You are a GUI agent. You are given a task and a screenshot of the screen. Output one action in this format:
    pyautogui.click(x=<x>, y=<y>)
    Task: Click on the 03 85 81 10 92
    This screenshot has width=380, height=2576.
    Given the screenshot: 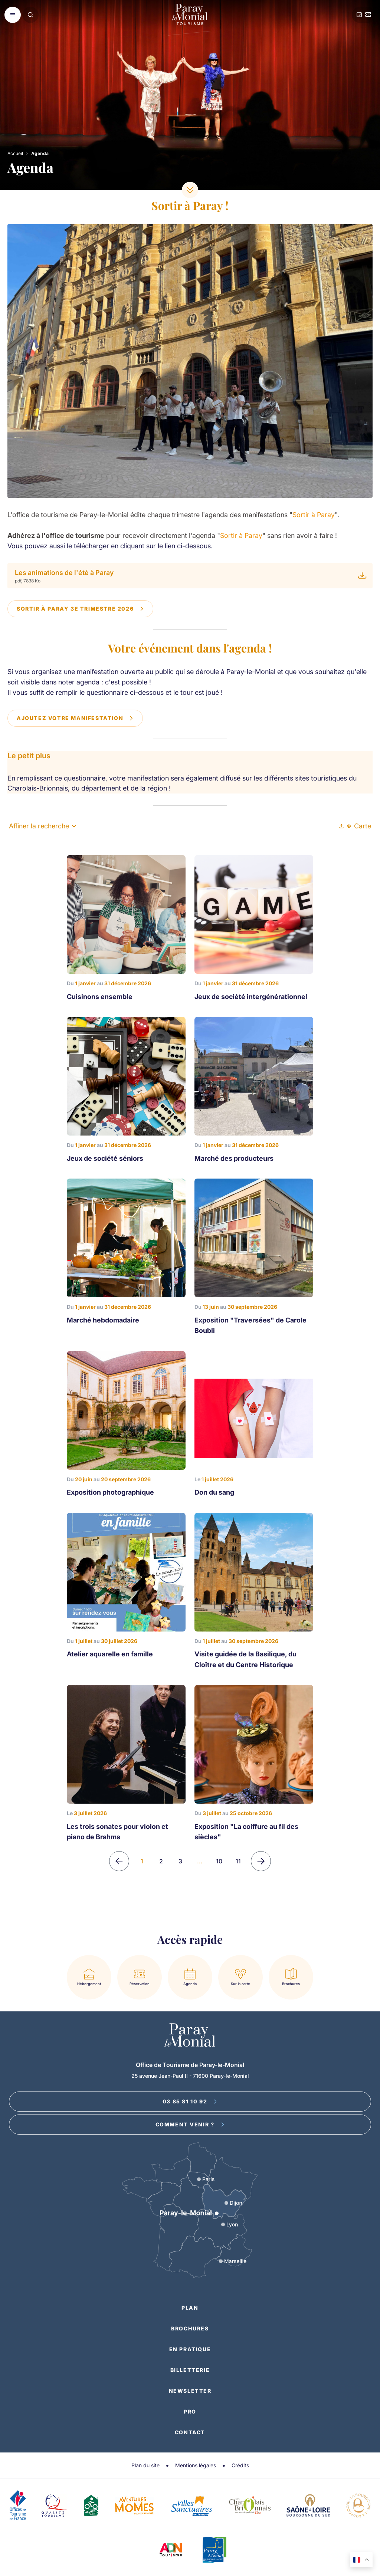 What is the action you would take?
    pyautogui.click(x=190, y=2101)
    